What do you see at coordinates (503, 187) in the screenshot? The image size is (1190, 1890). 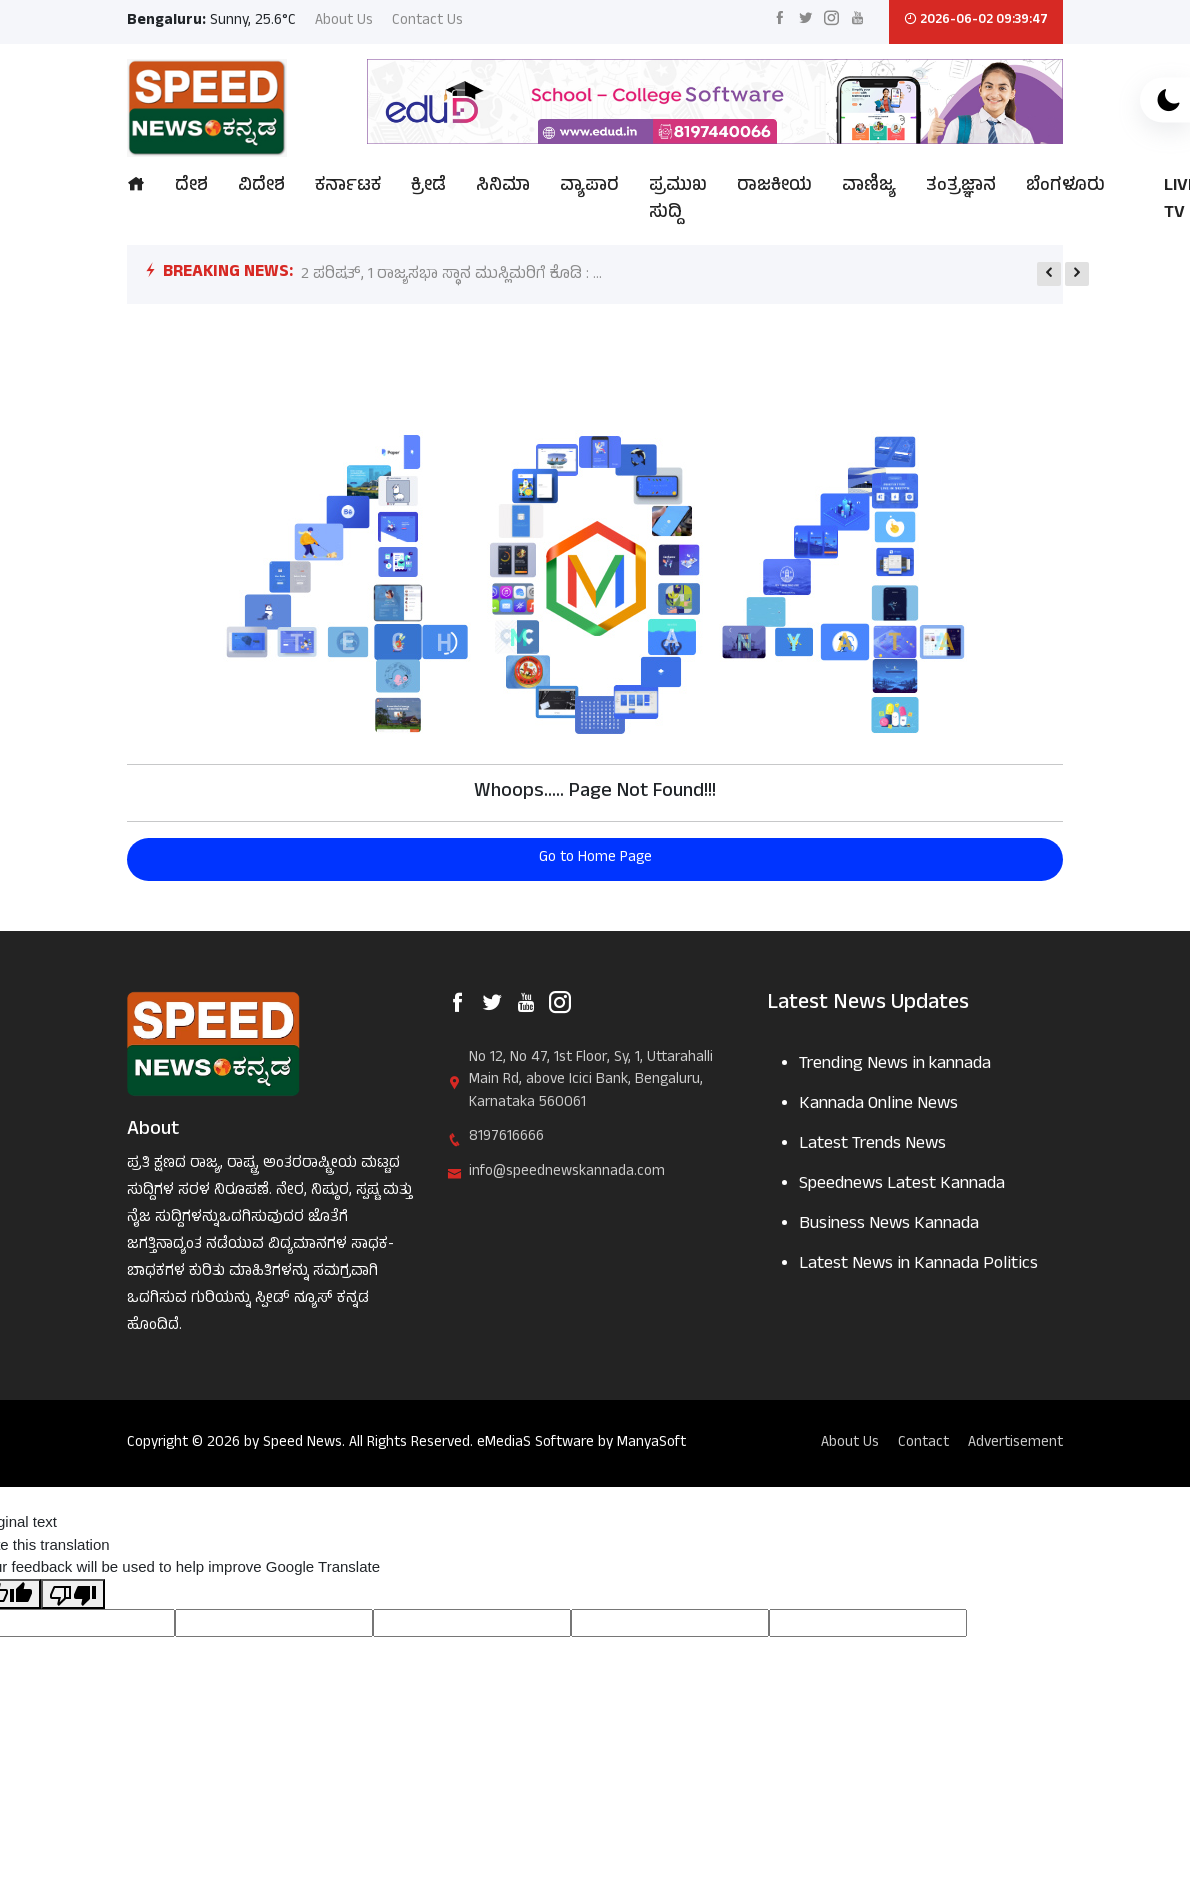 I see `ಸಿನಿಮಾ` at bounding box center [503, 187].